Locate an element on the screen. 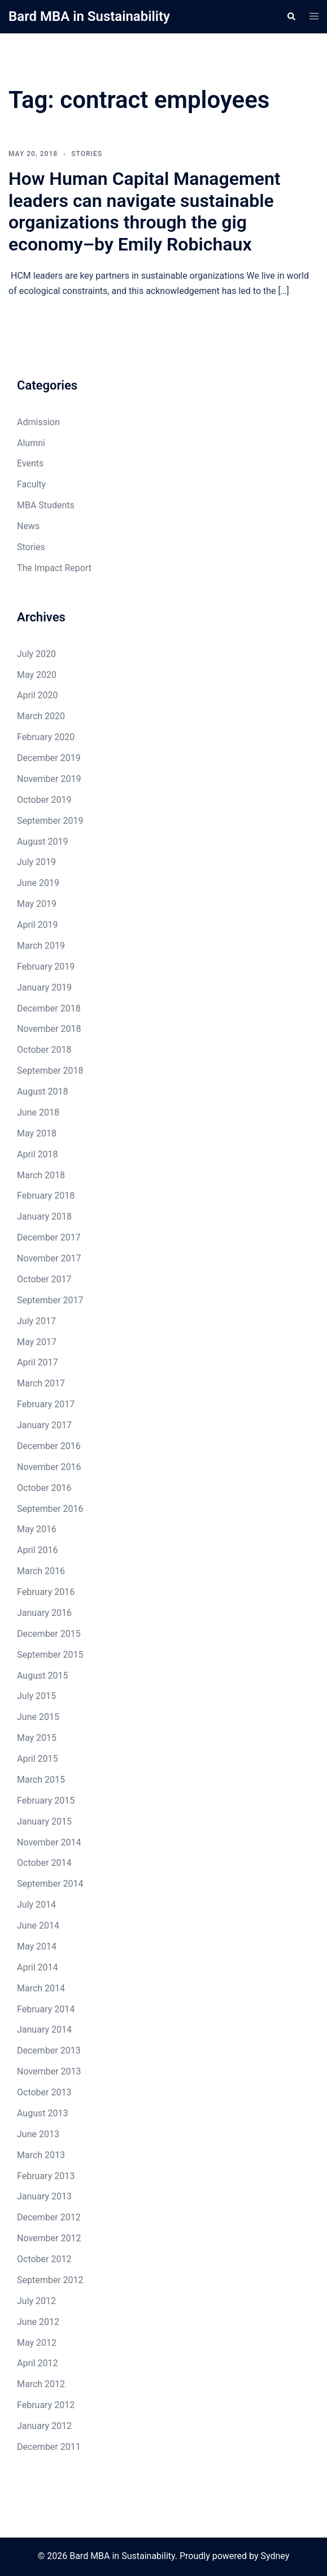  April 2016 is located at coordinates (37, 1550).